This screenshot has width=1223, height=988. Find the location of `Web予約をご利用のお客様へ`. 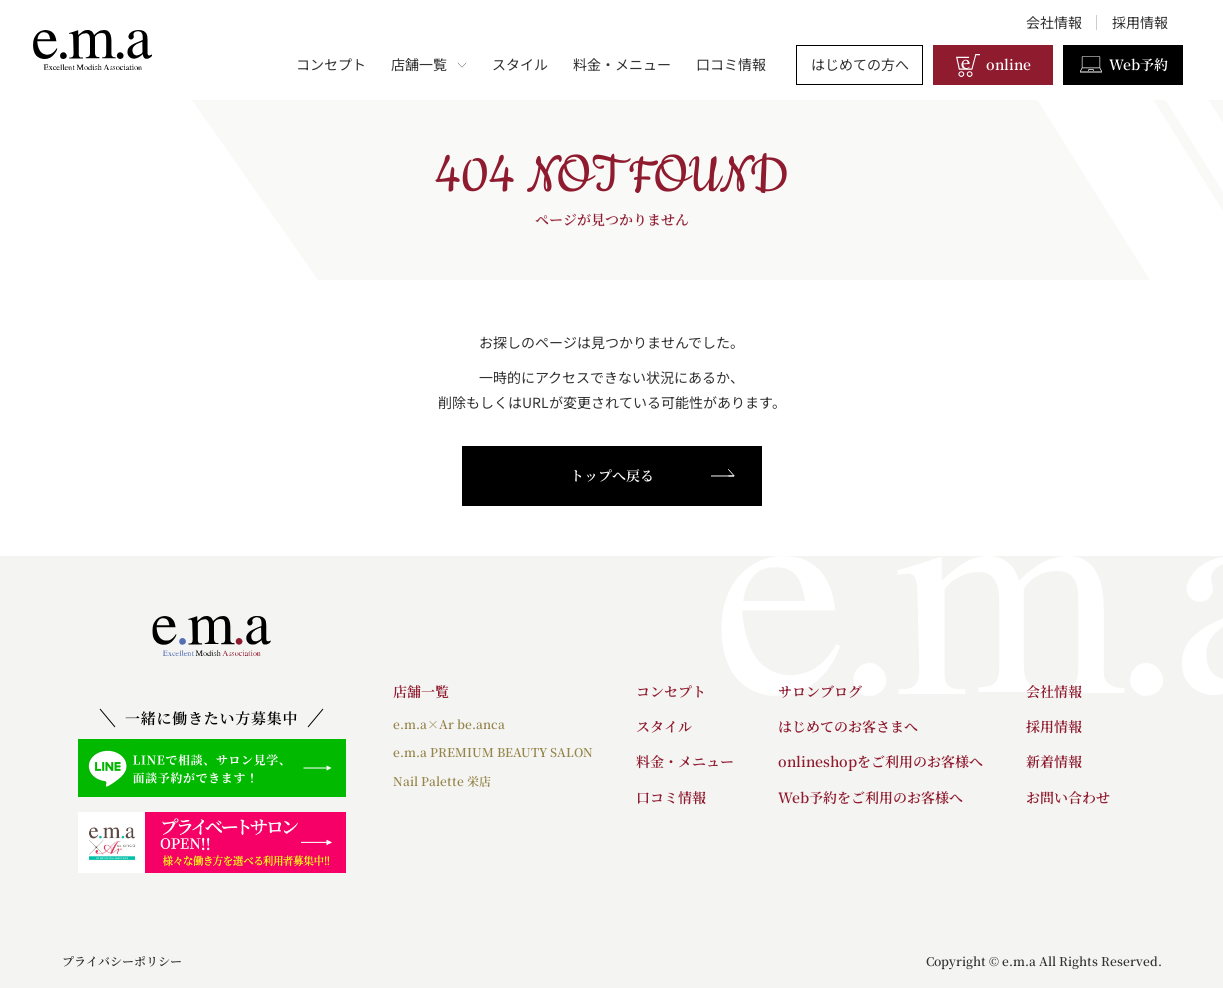

Web予約をご利用のお客様へ is located at coordinates (870, 797).